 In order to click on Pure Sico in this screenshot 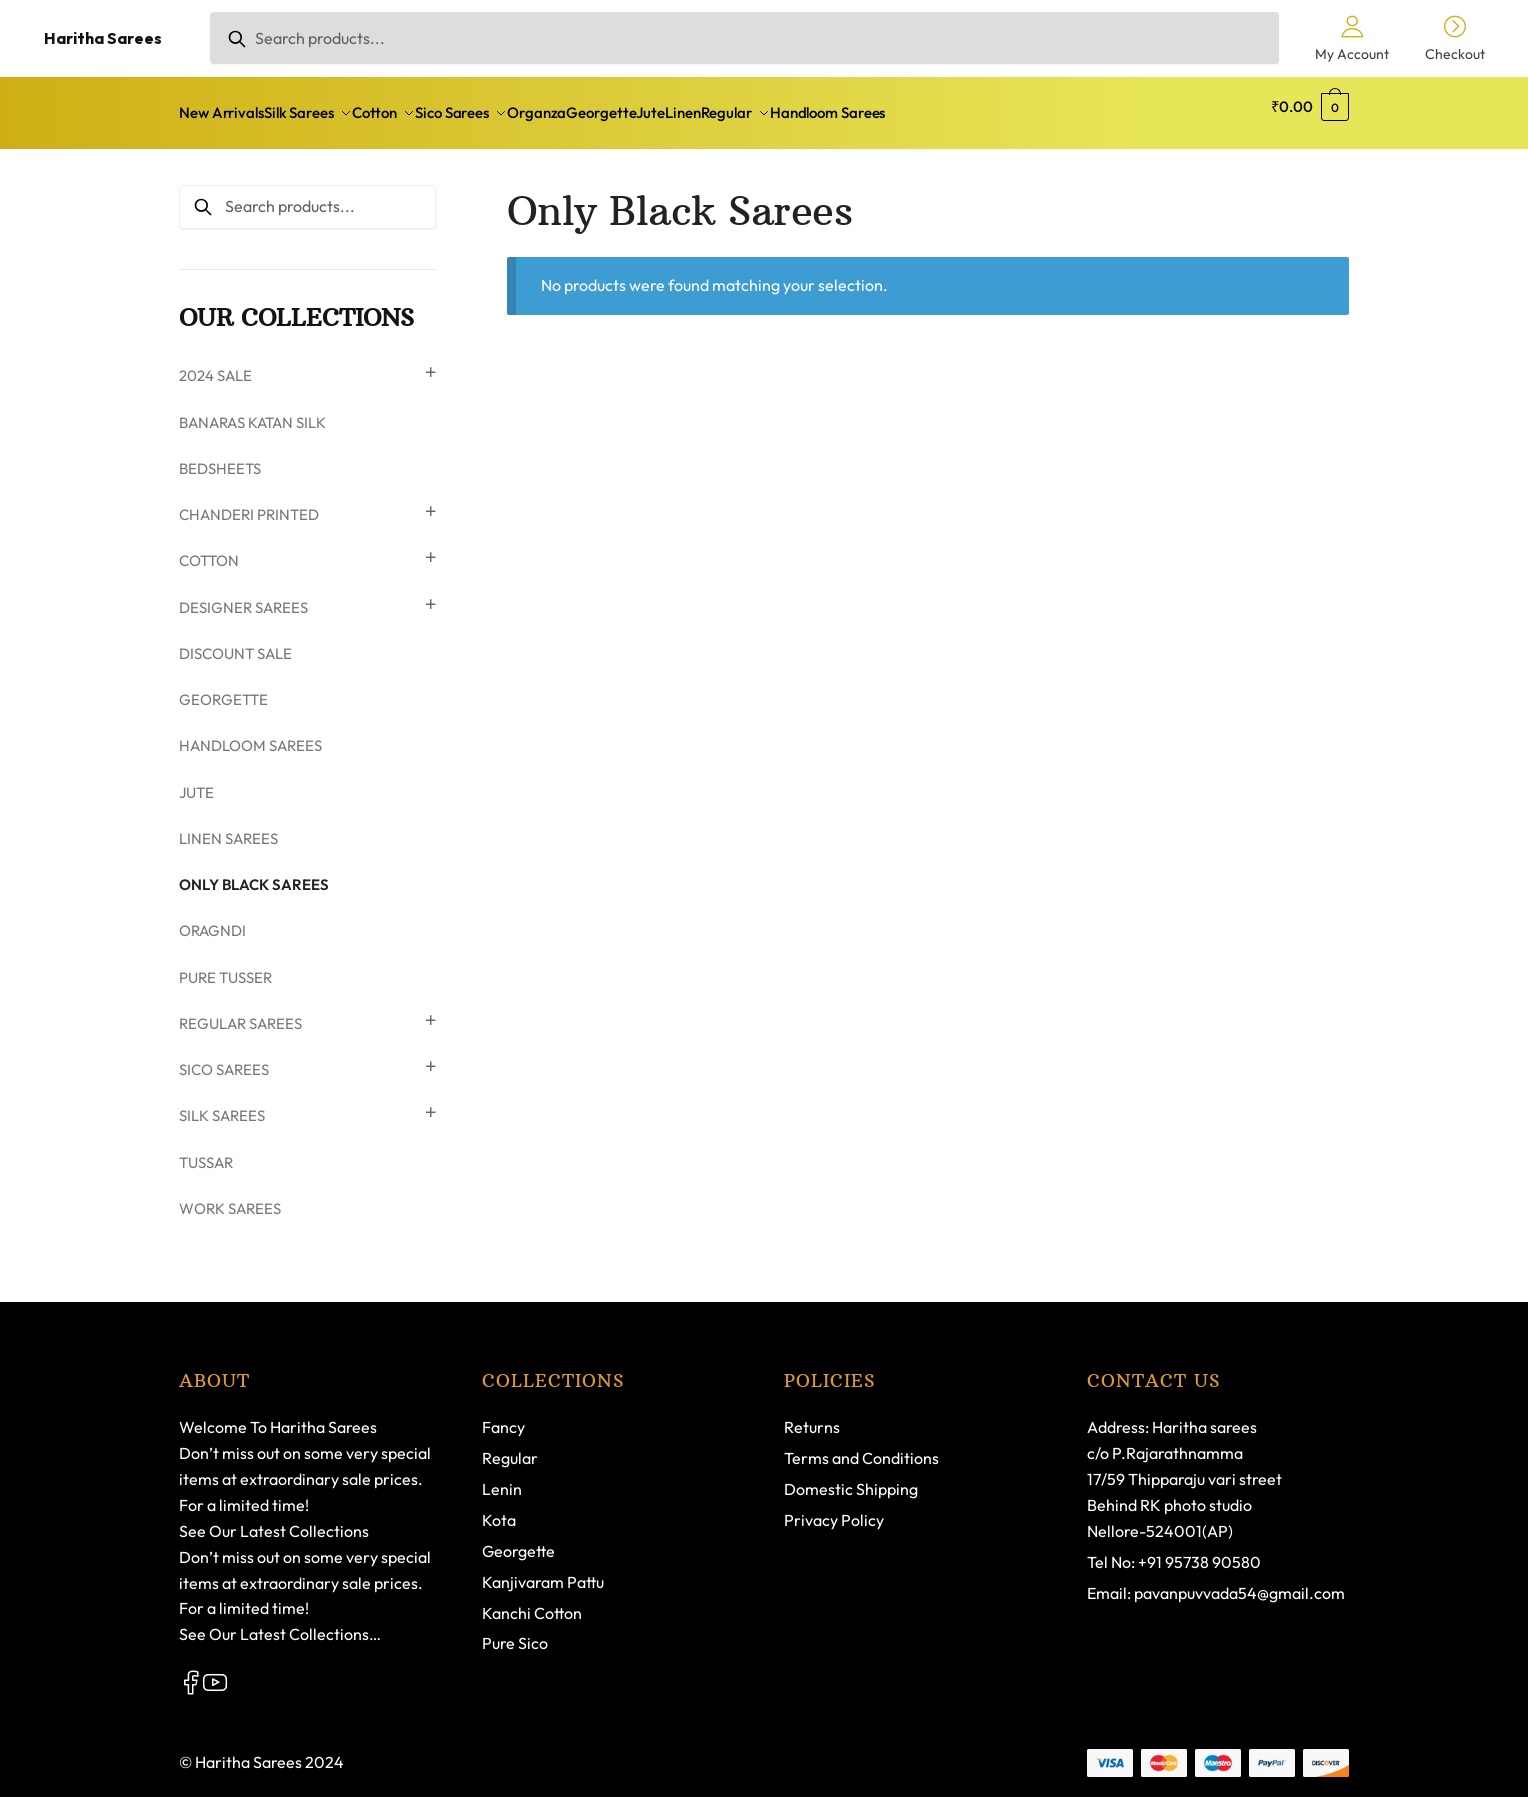, I will do `click(515, 1631)`.